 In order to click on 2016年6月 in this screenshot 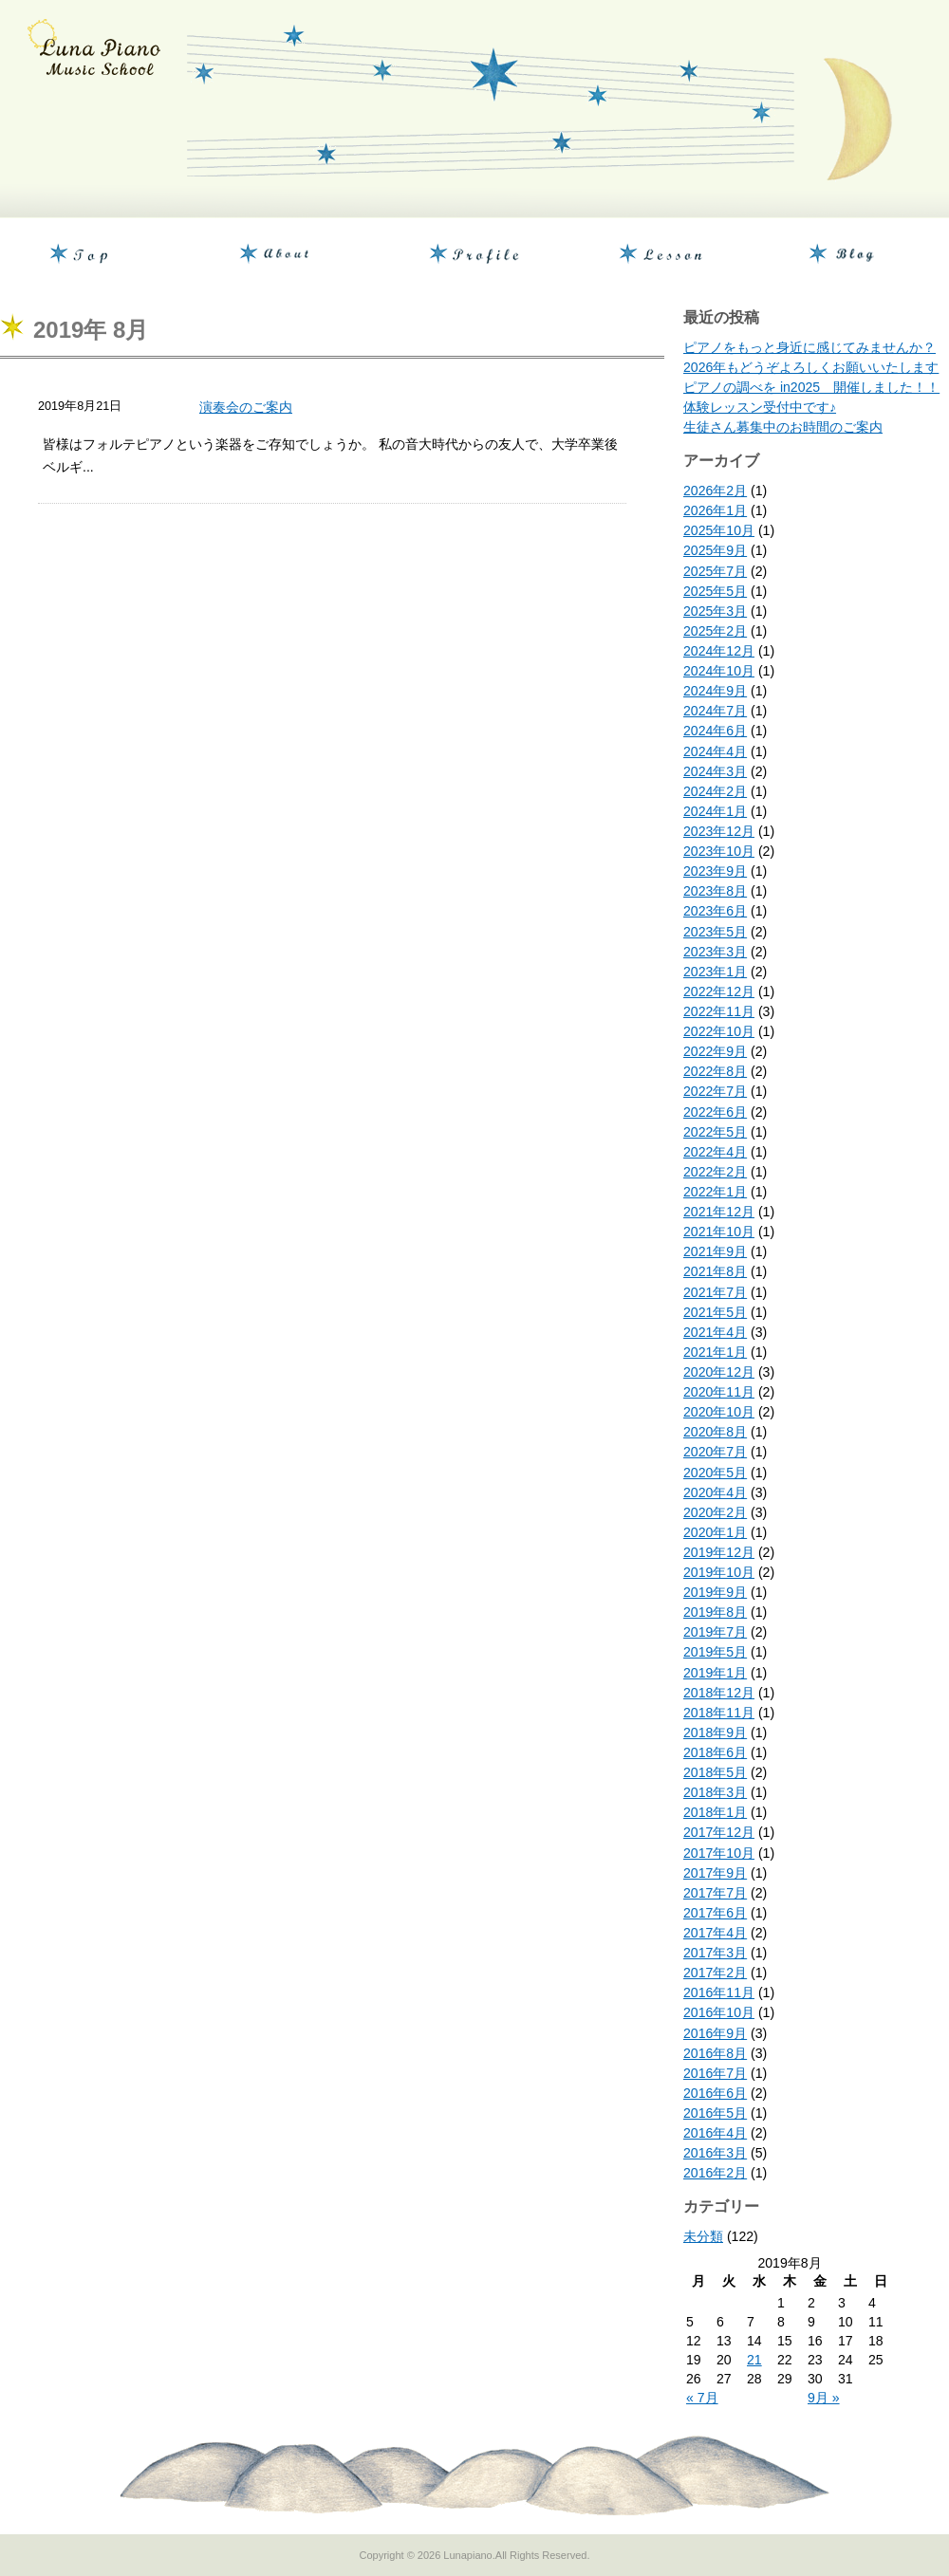, I will do `click(715, 2093)`.